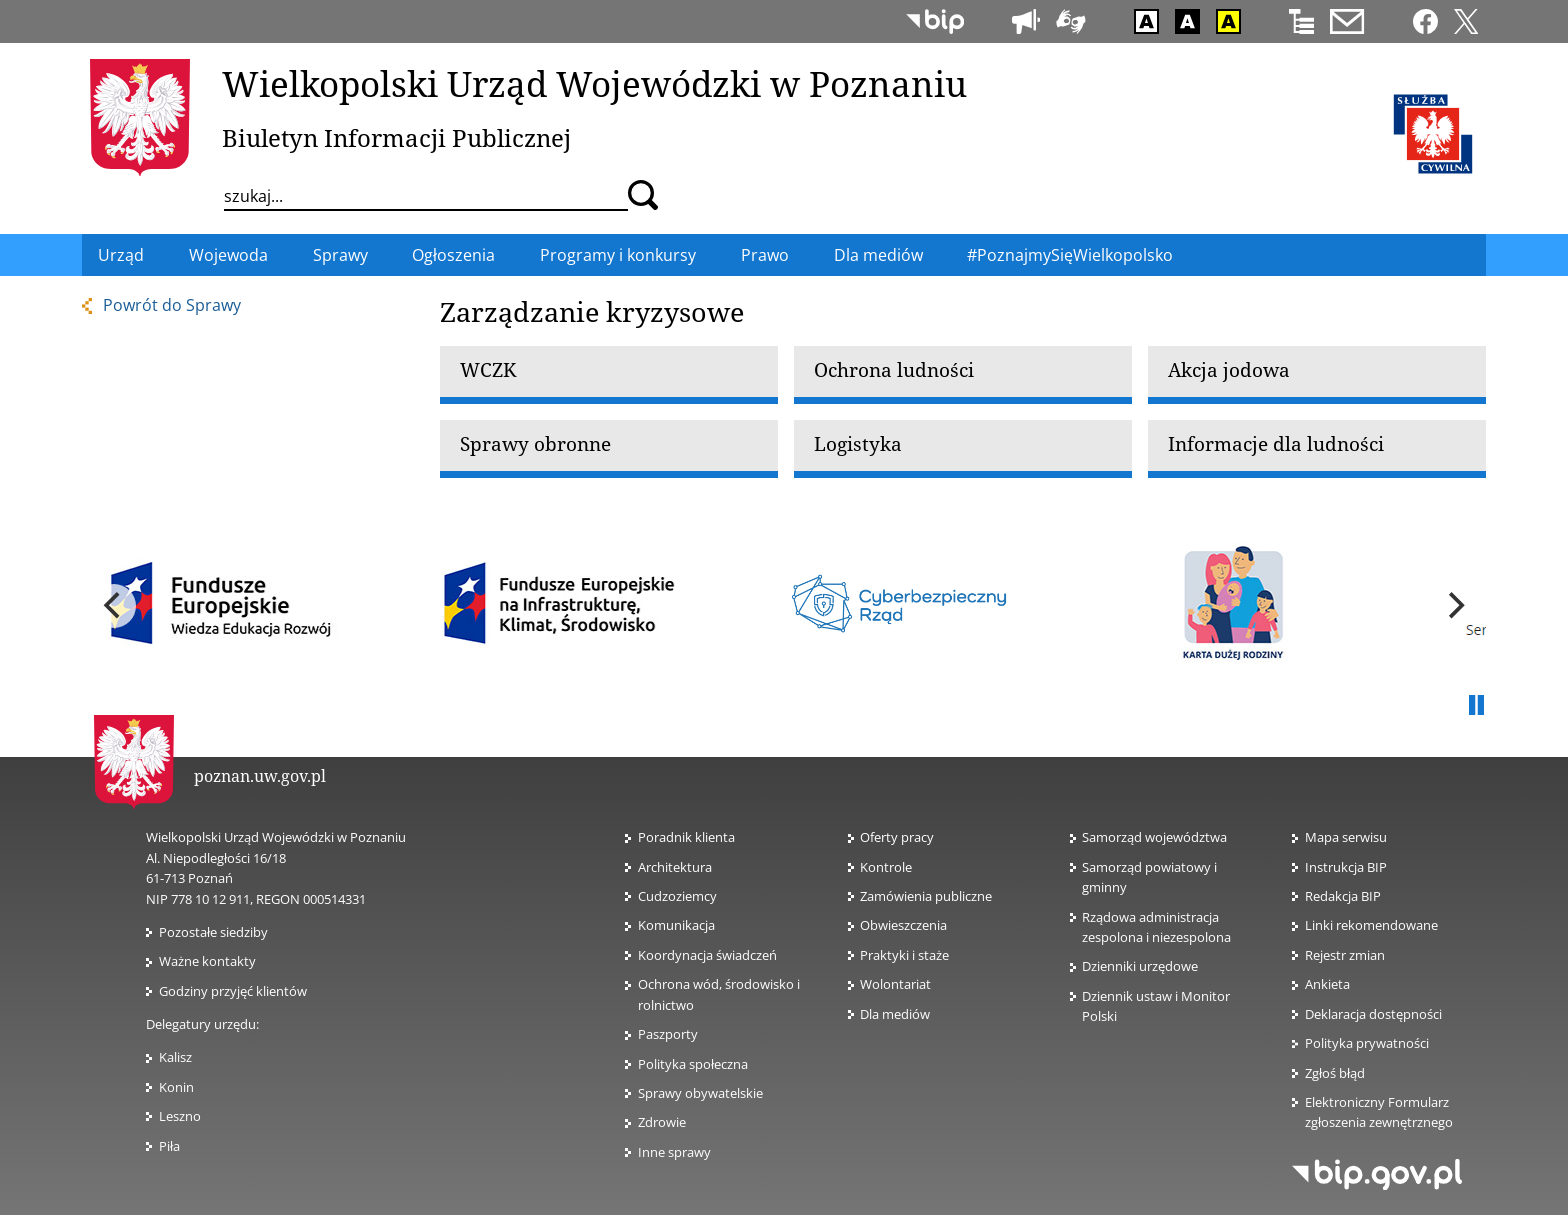 Image resolution: width=1568 pixels, height=1215 pixels. Describe the element at coordinates (594, 83) in the screenshot. I see `Wielkopolski Urząd Wojewódzki w Poznaniu` at that location.